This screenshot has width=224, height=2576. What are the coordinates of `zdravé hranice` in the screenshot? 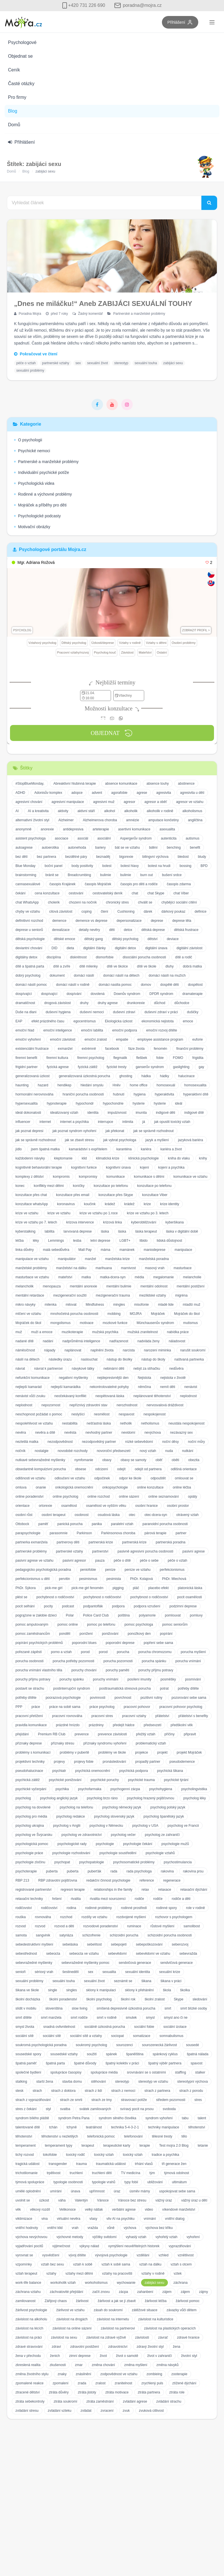 It's located at (188, 2337).